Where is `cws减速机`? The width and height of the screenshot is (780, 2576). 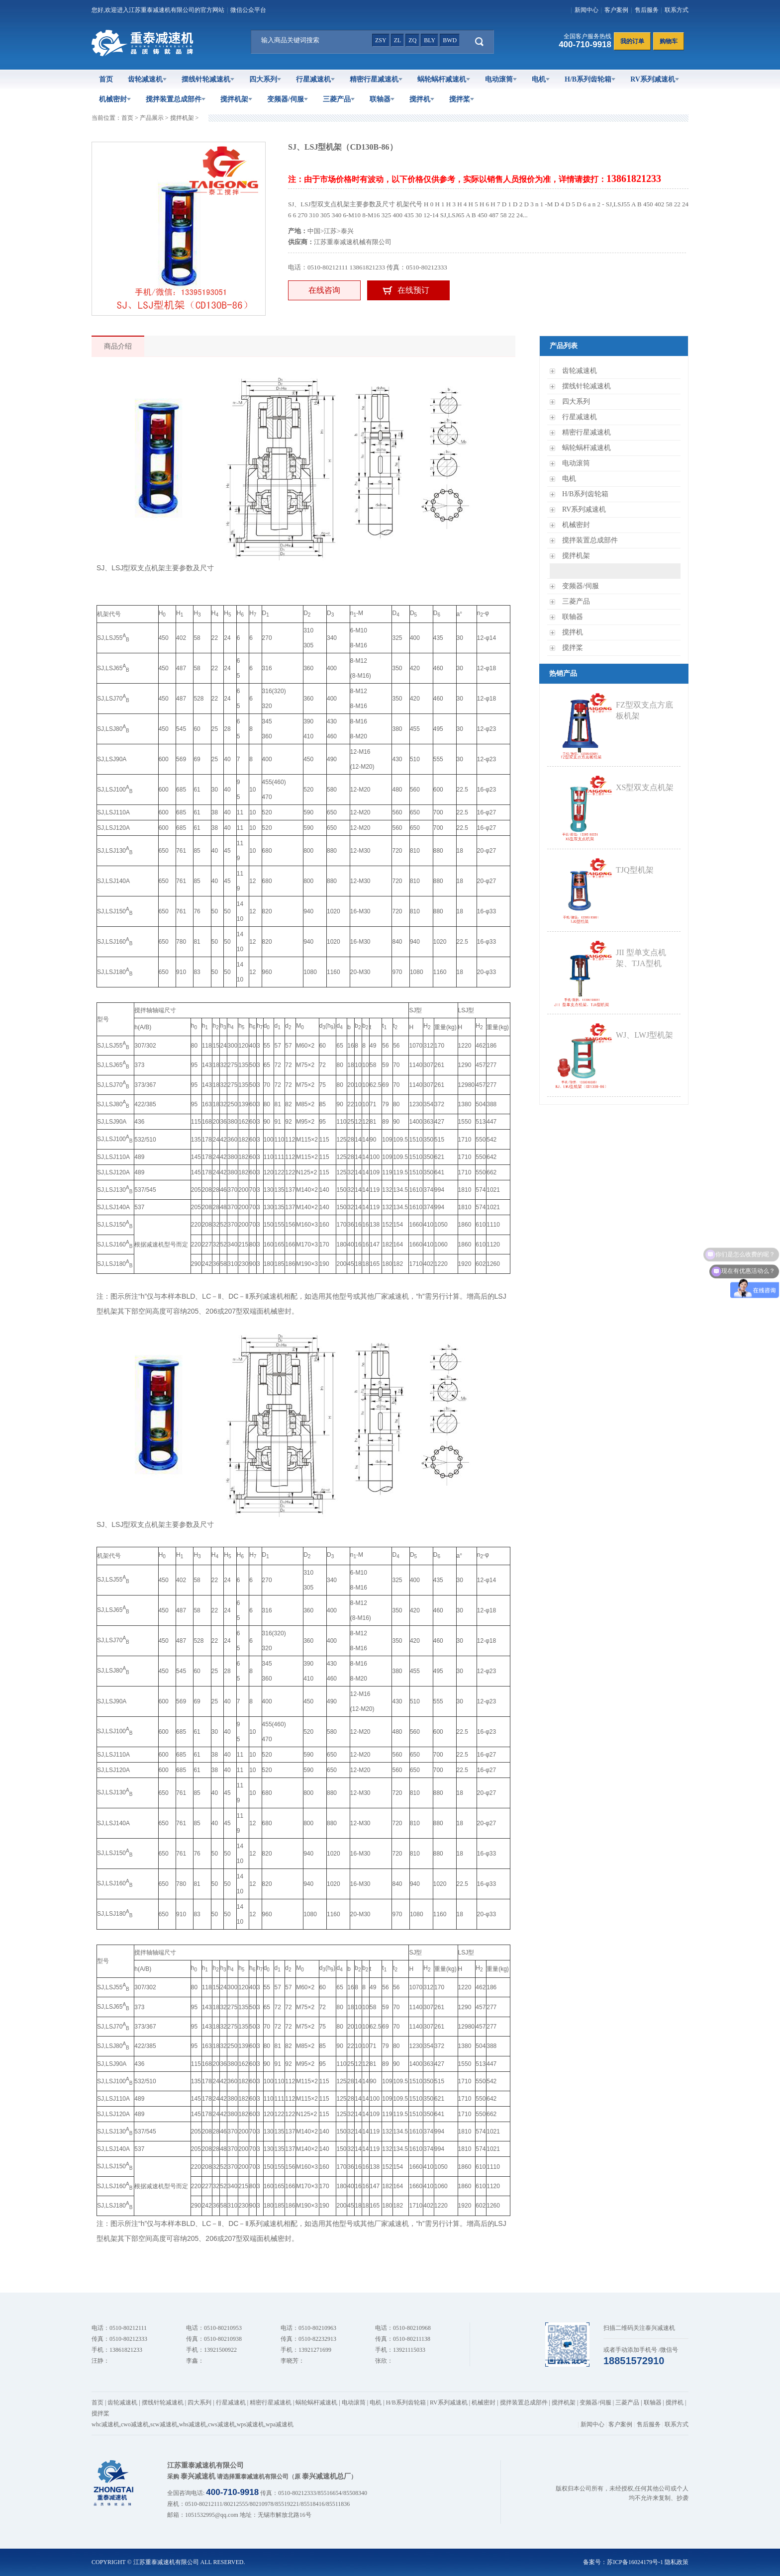 cws减速机 is located at coordinates (221, 2424).